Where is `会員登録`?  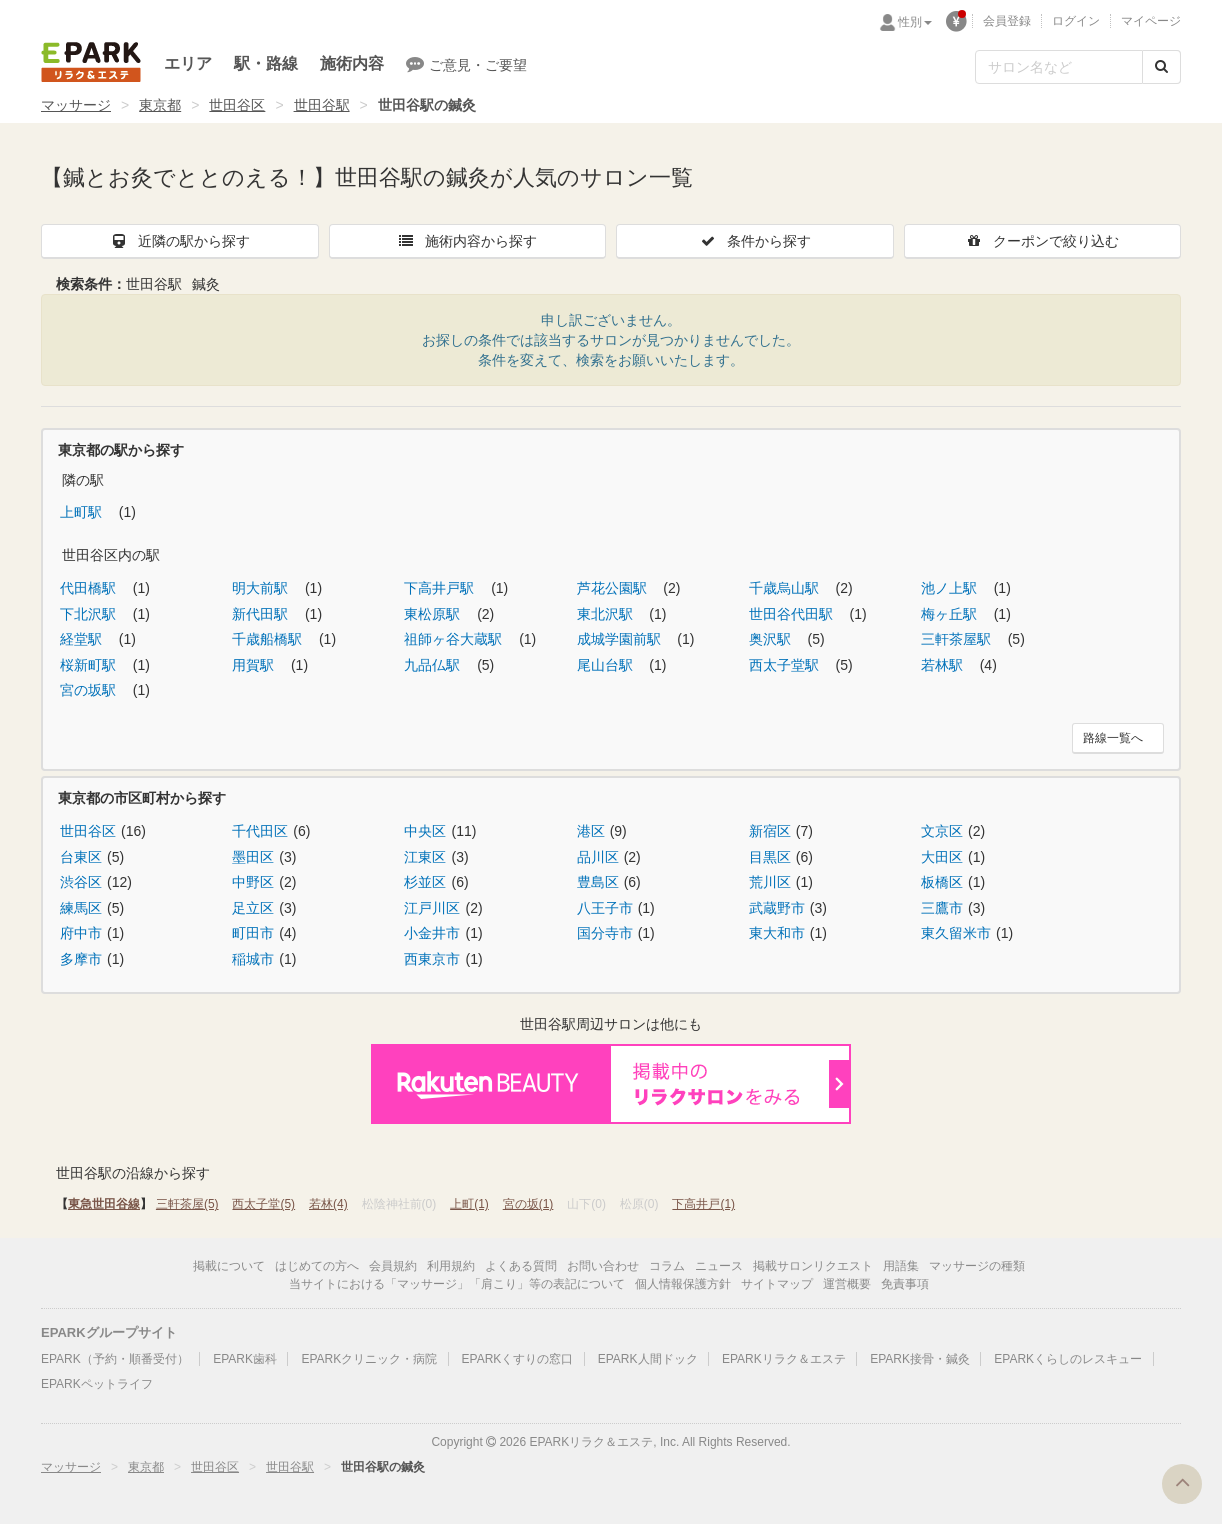 会員登録 is located at coordinates (1007, 21).